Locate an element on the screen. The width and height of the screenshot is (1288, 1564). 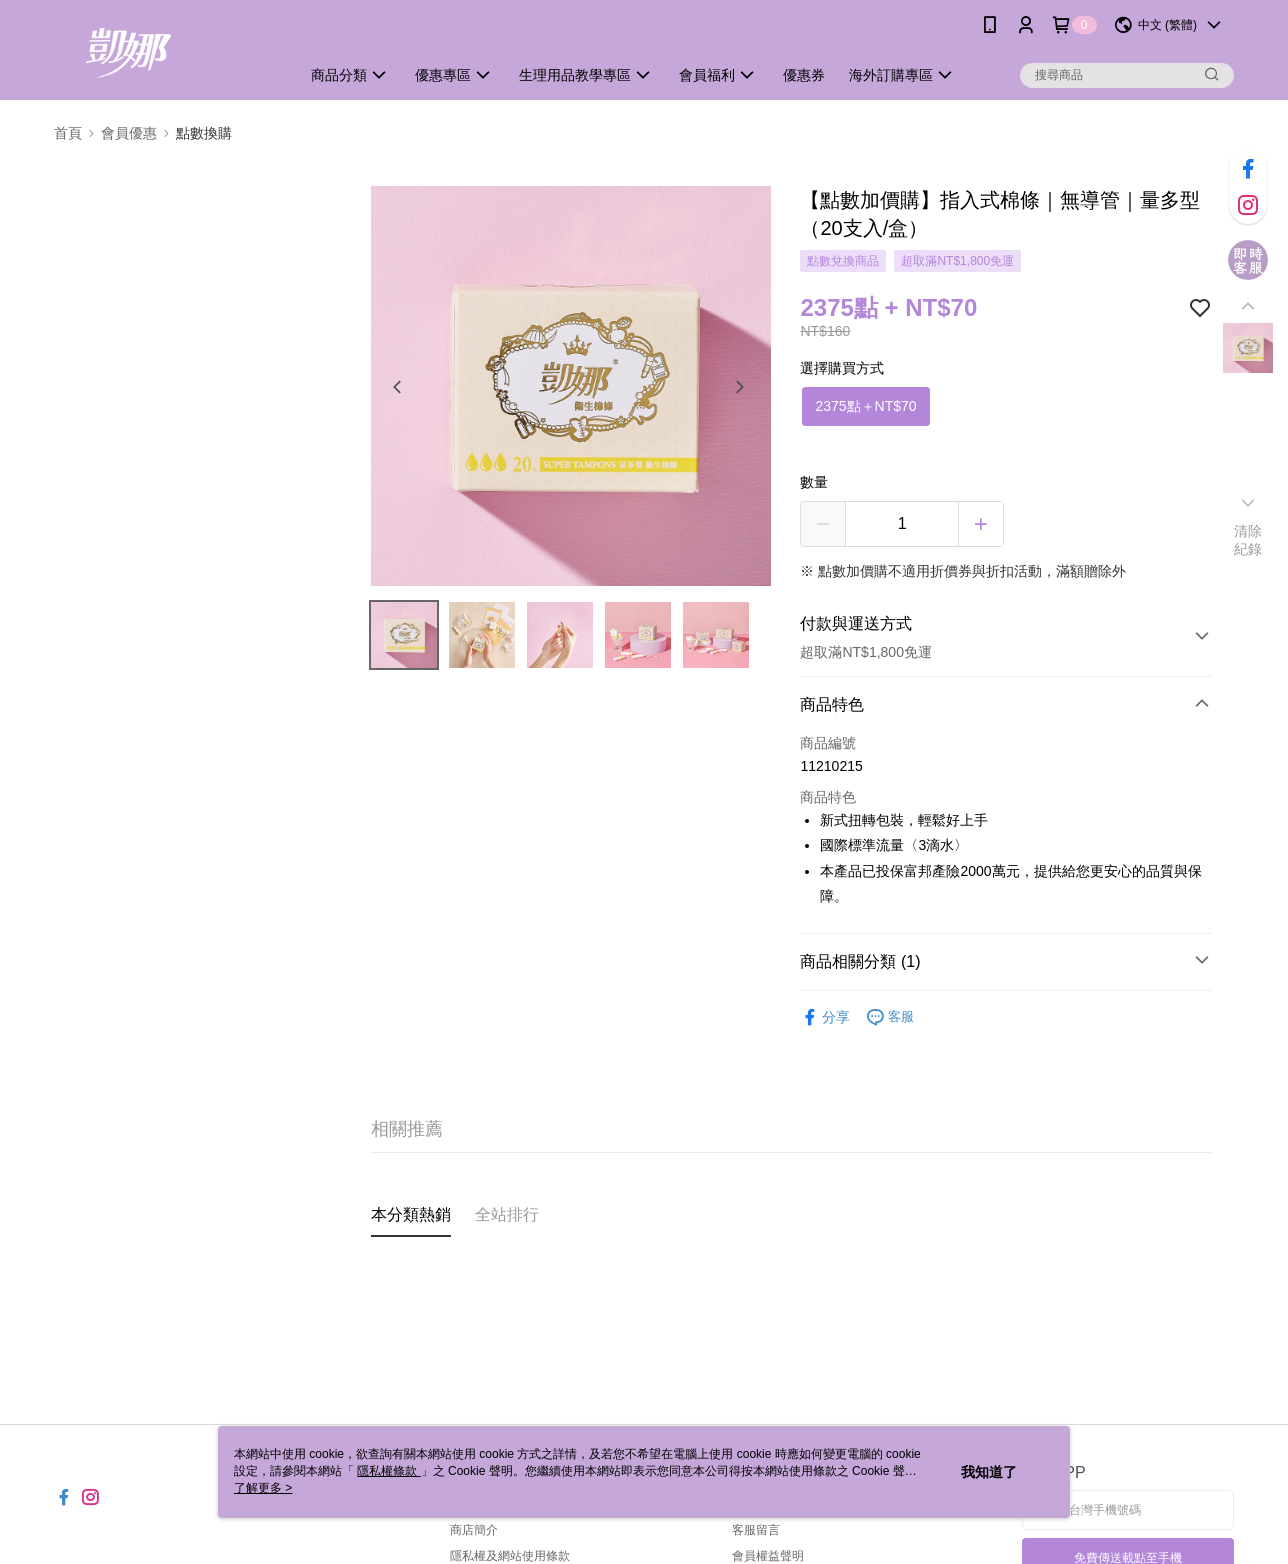
客服留言 is located at coordinates (756, 1530).